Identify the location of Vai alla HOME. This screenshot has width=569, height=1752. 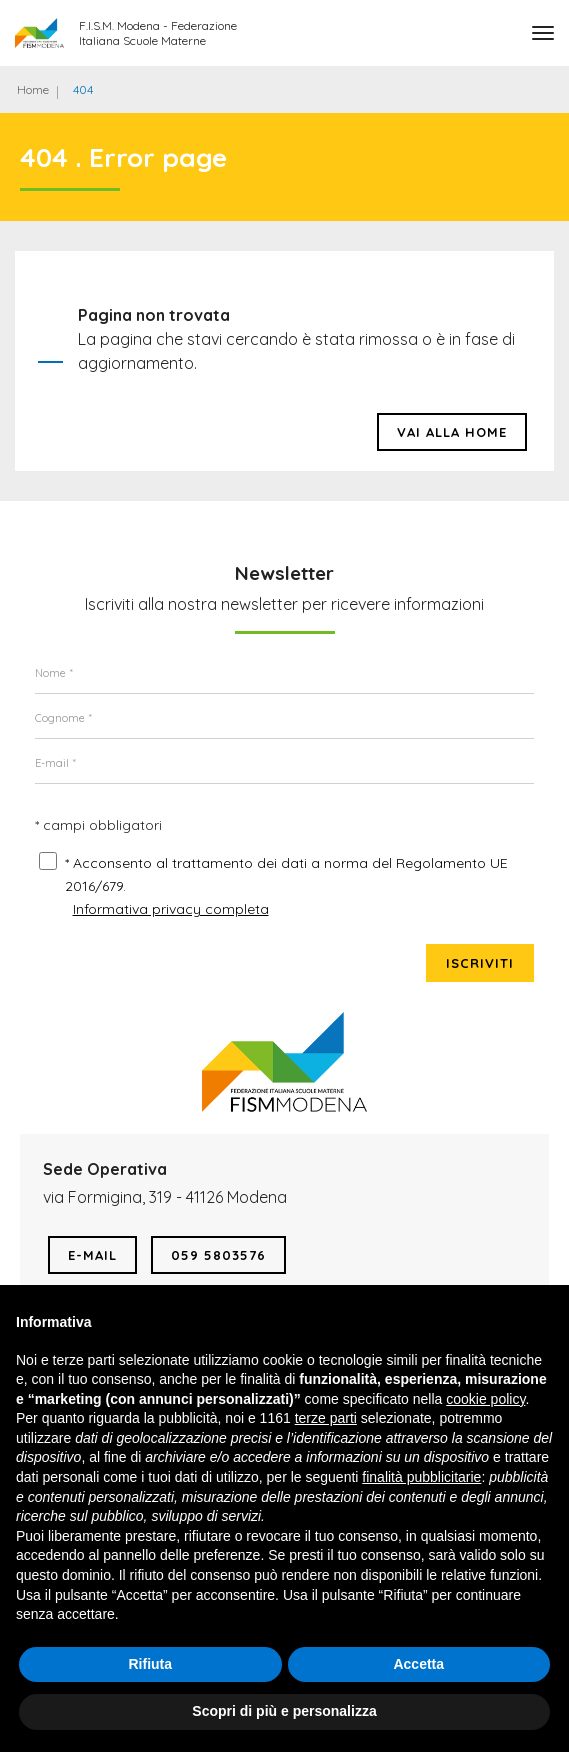
(452, 432).